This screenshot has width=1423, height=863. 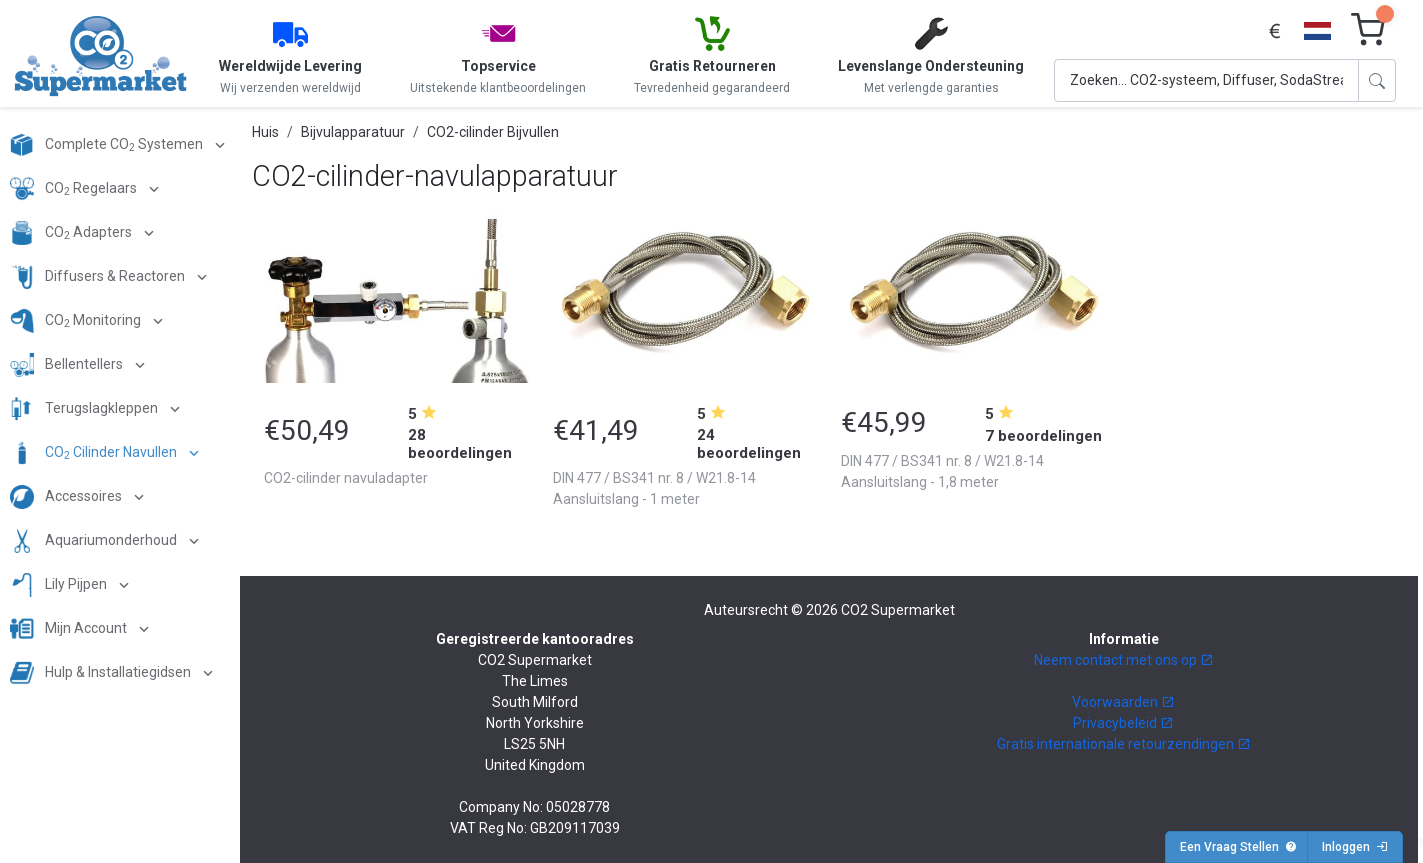 What do you see at coordinates (95, 541) in the screenshot?
I see `Aquariumonderhoud` at bounding box center [95, 541].